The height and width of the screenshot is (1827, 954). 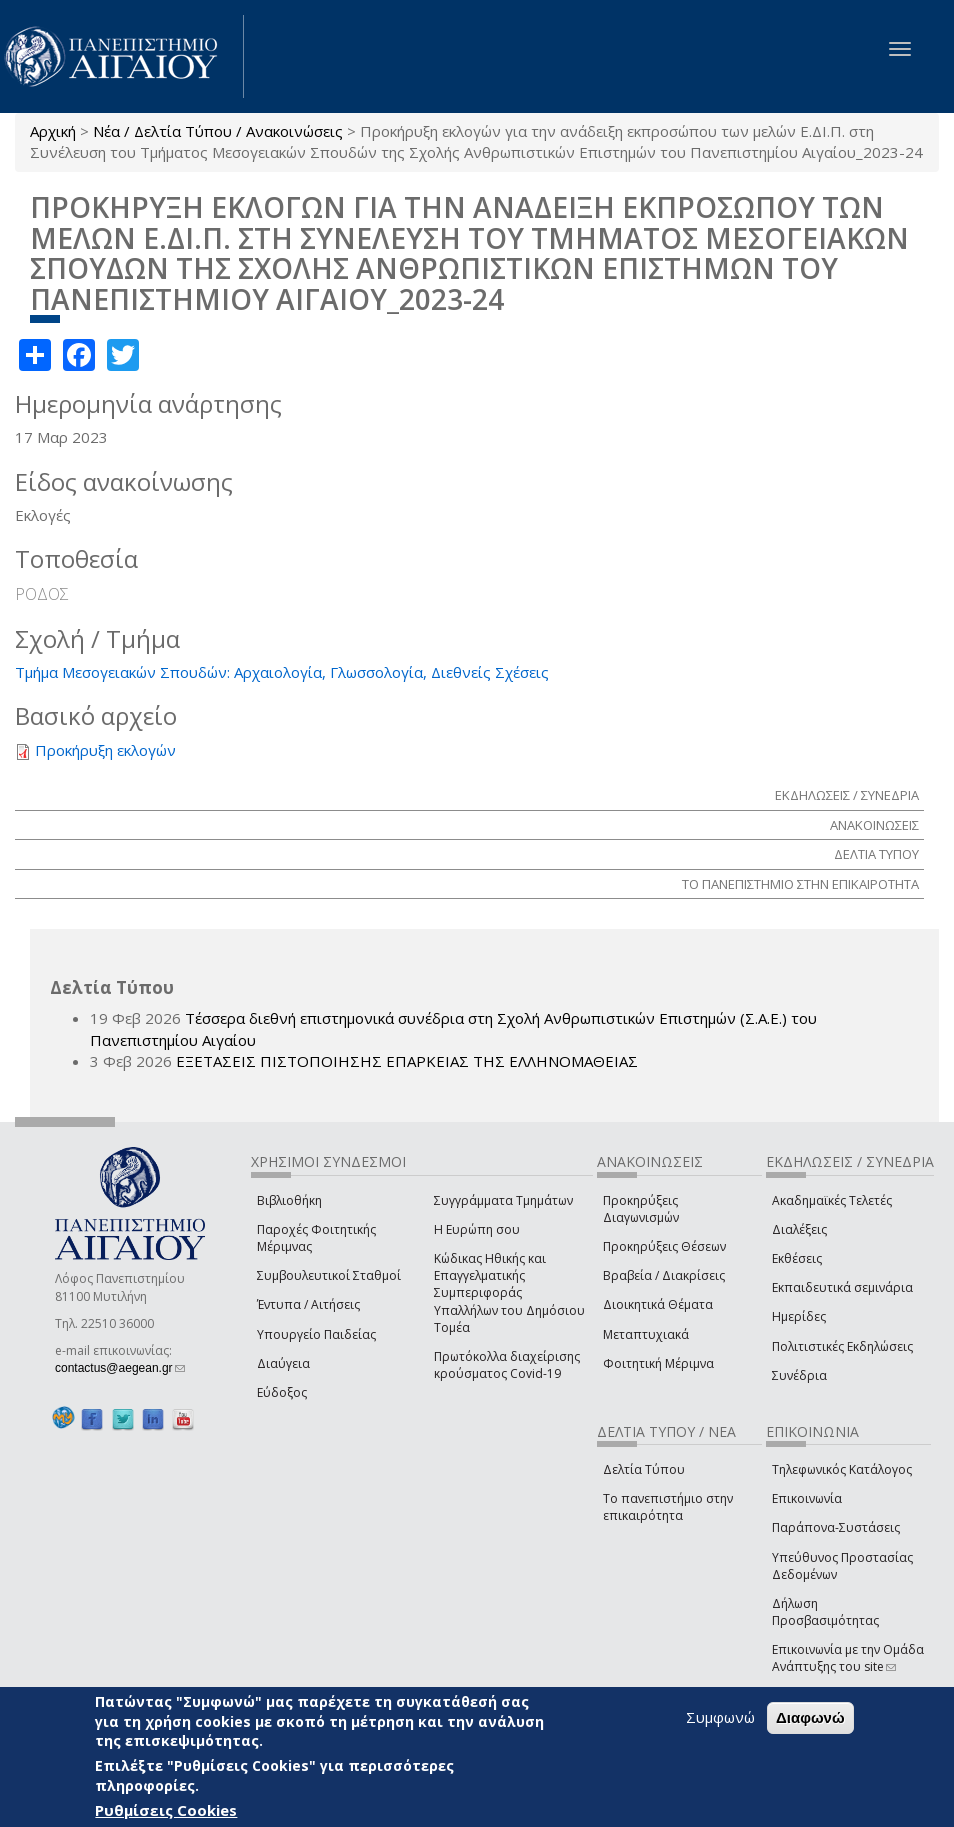 I want to click on Συμφωνώ, so click(x=720, y=1717).